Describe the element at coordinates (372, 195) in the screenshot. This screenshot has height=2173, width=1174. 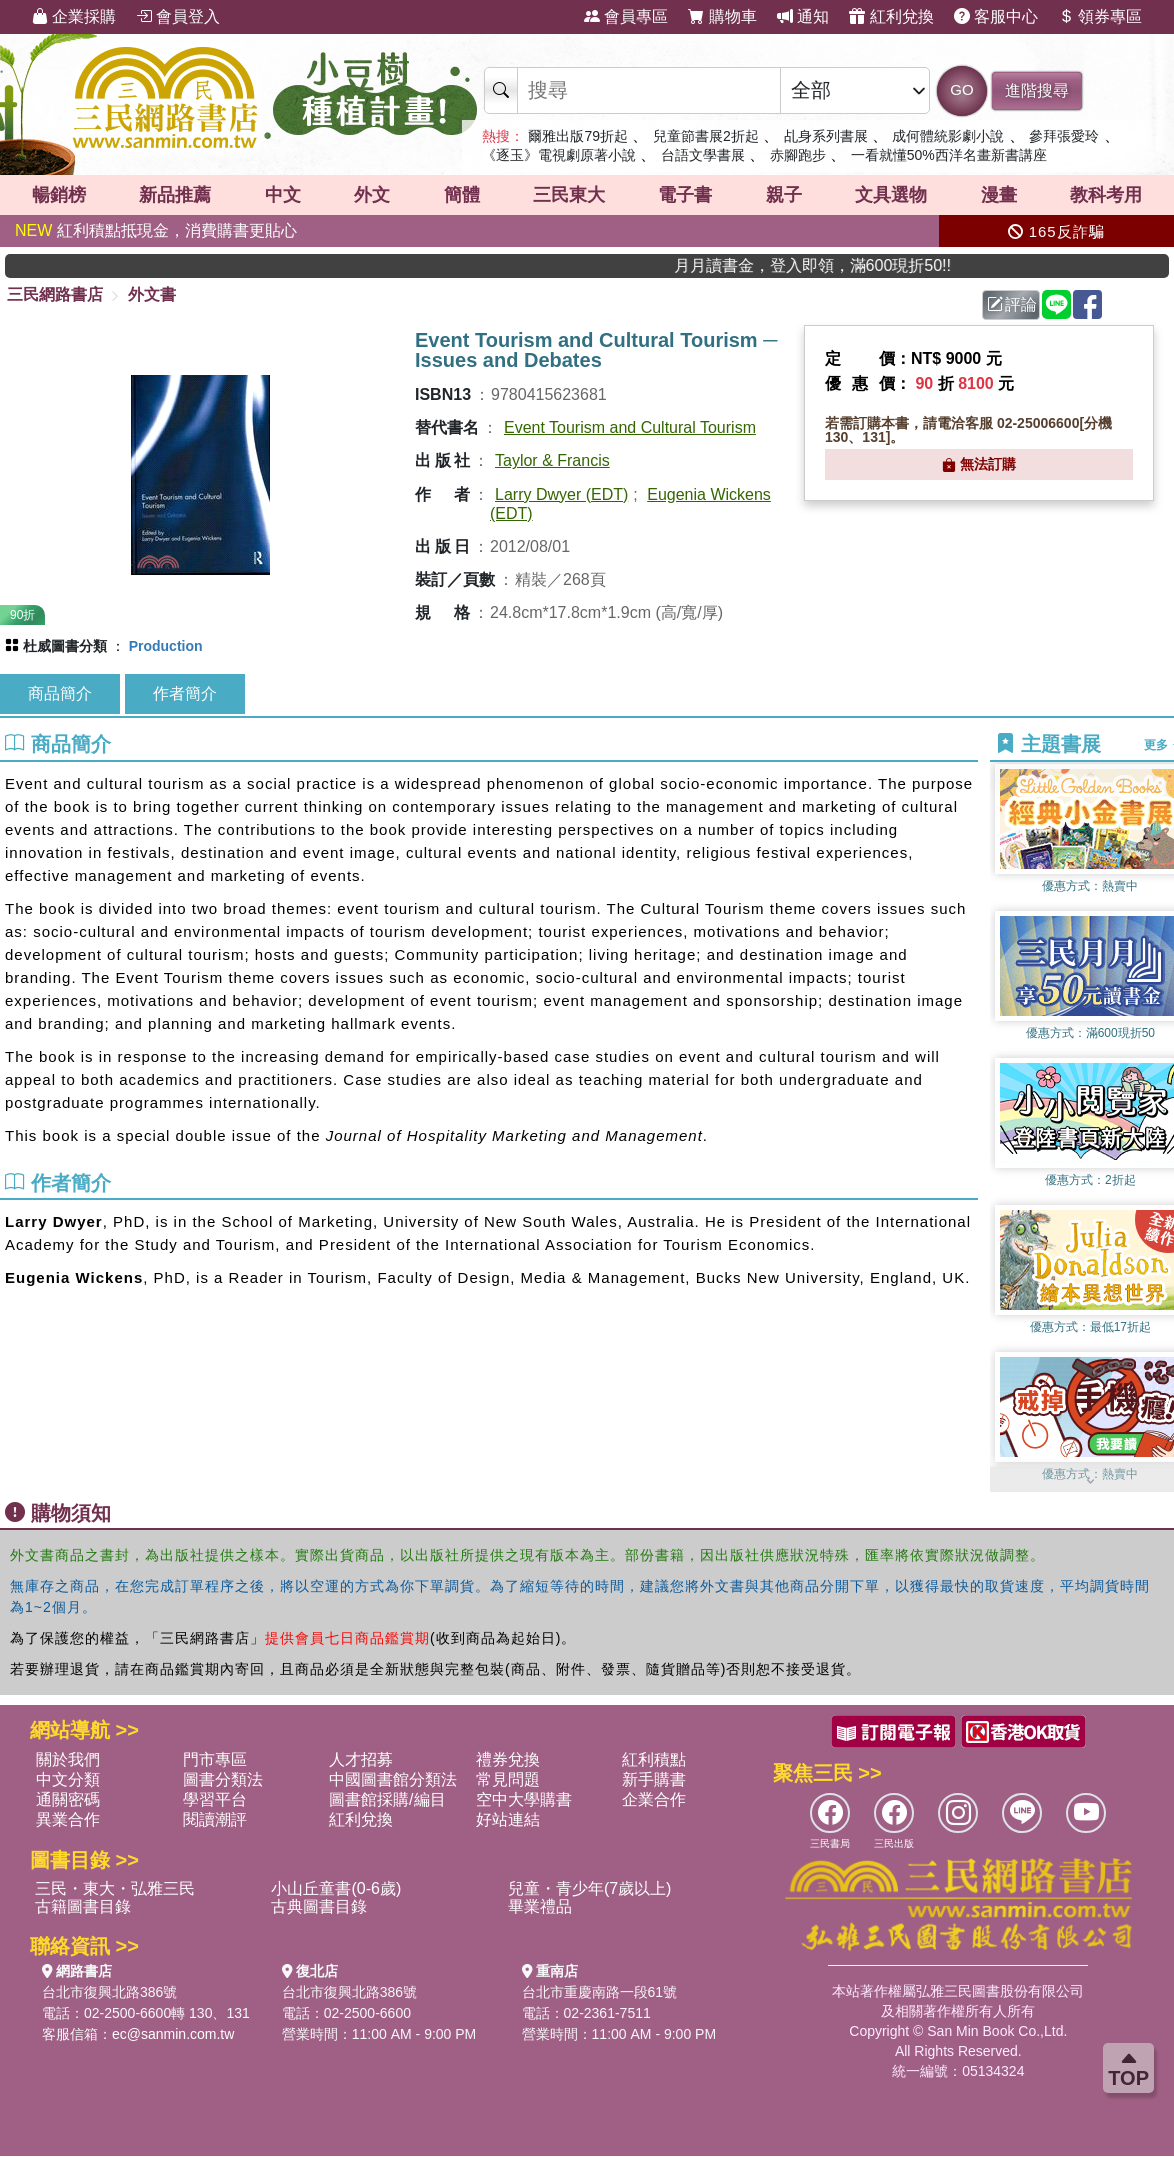
I see `外文` at that location.